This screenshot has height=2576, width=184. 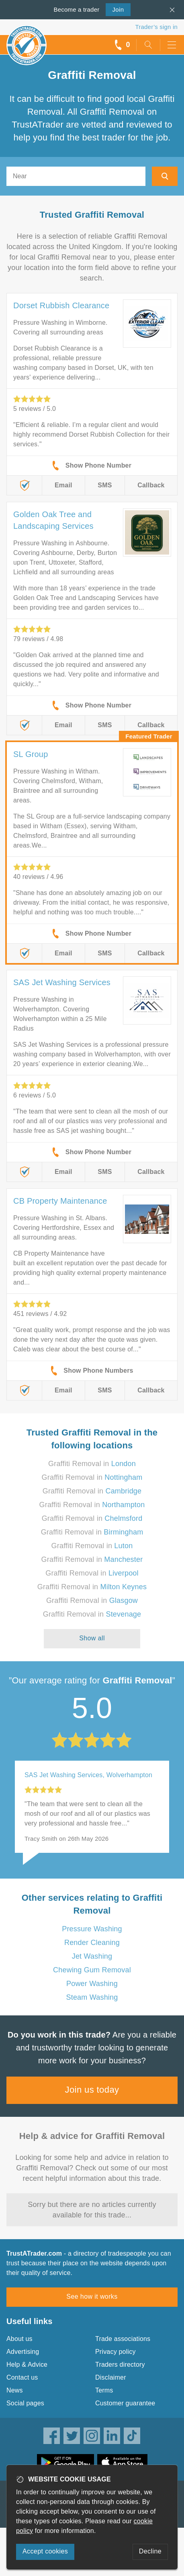 I want to click on SAS Jet Washing Services, Wolverhampton, so click(x=88, y=1775).